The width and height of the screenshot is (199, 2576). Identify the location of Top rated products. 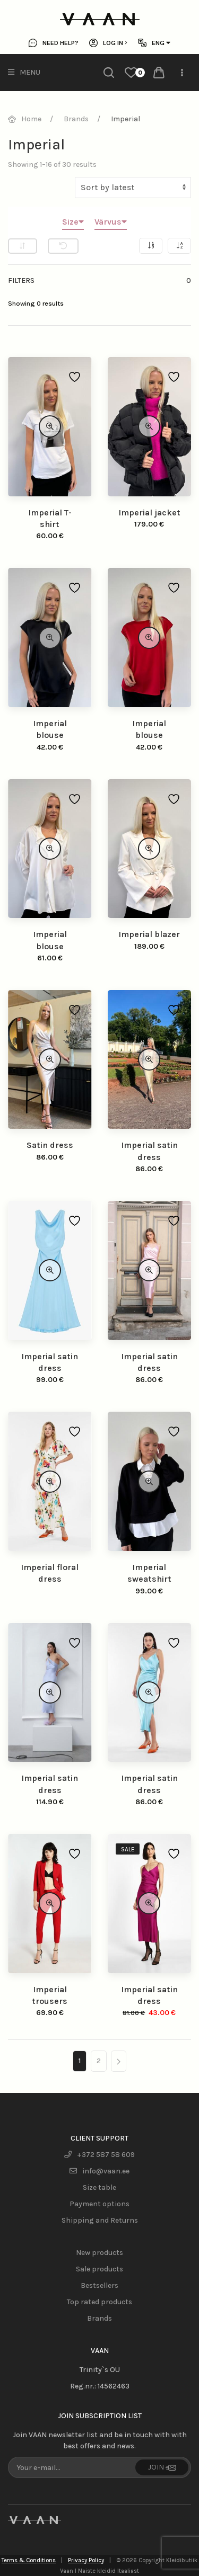
(99, 2301).